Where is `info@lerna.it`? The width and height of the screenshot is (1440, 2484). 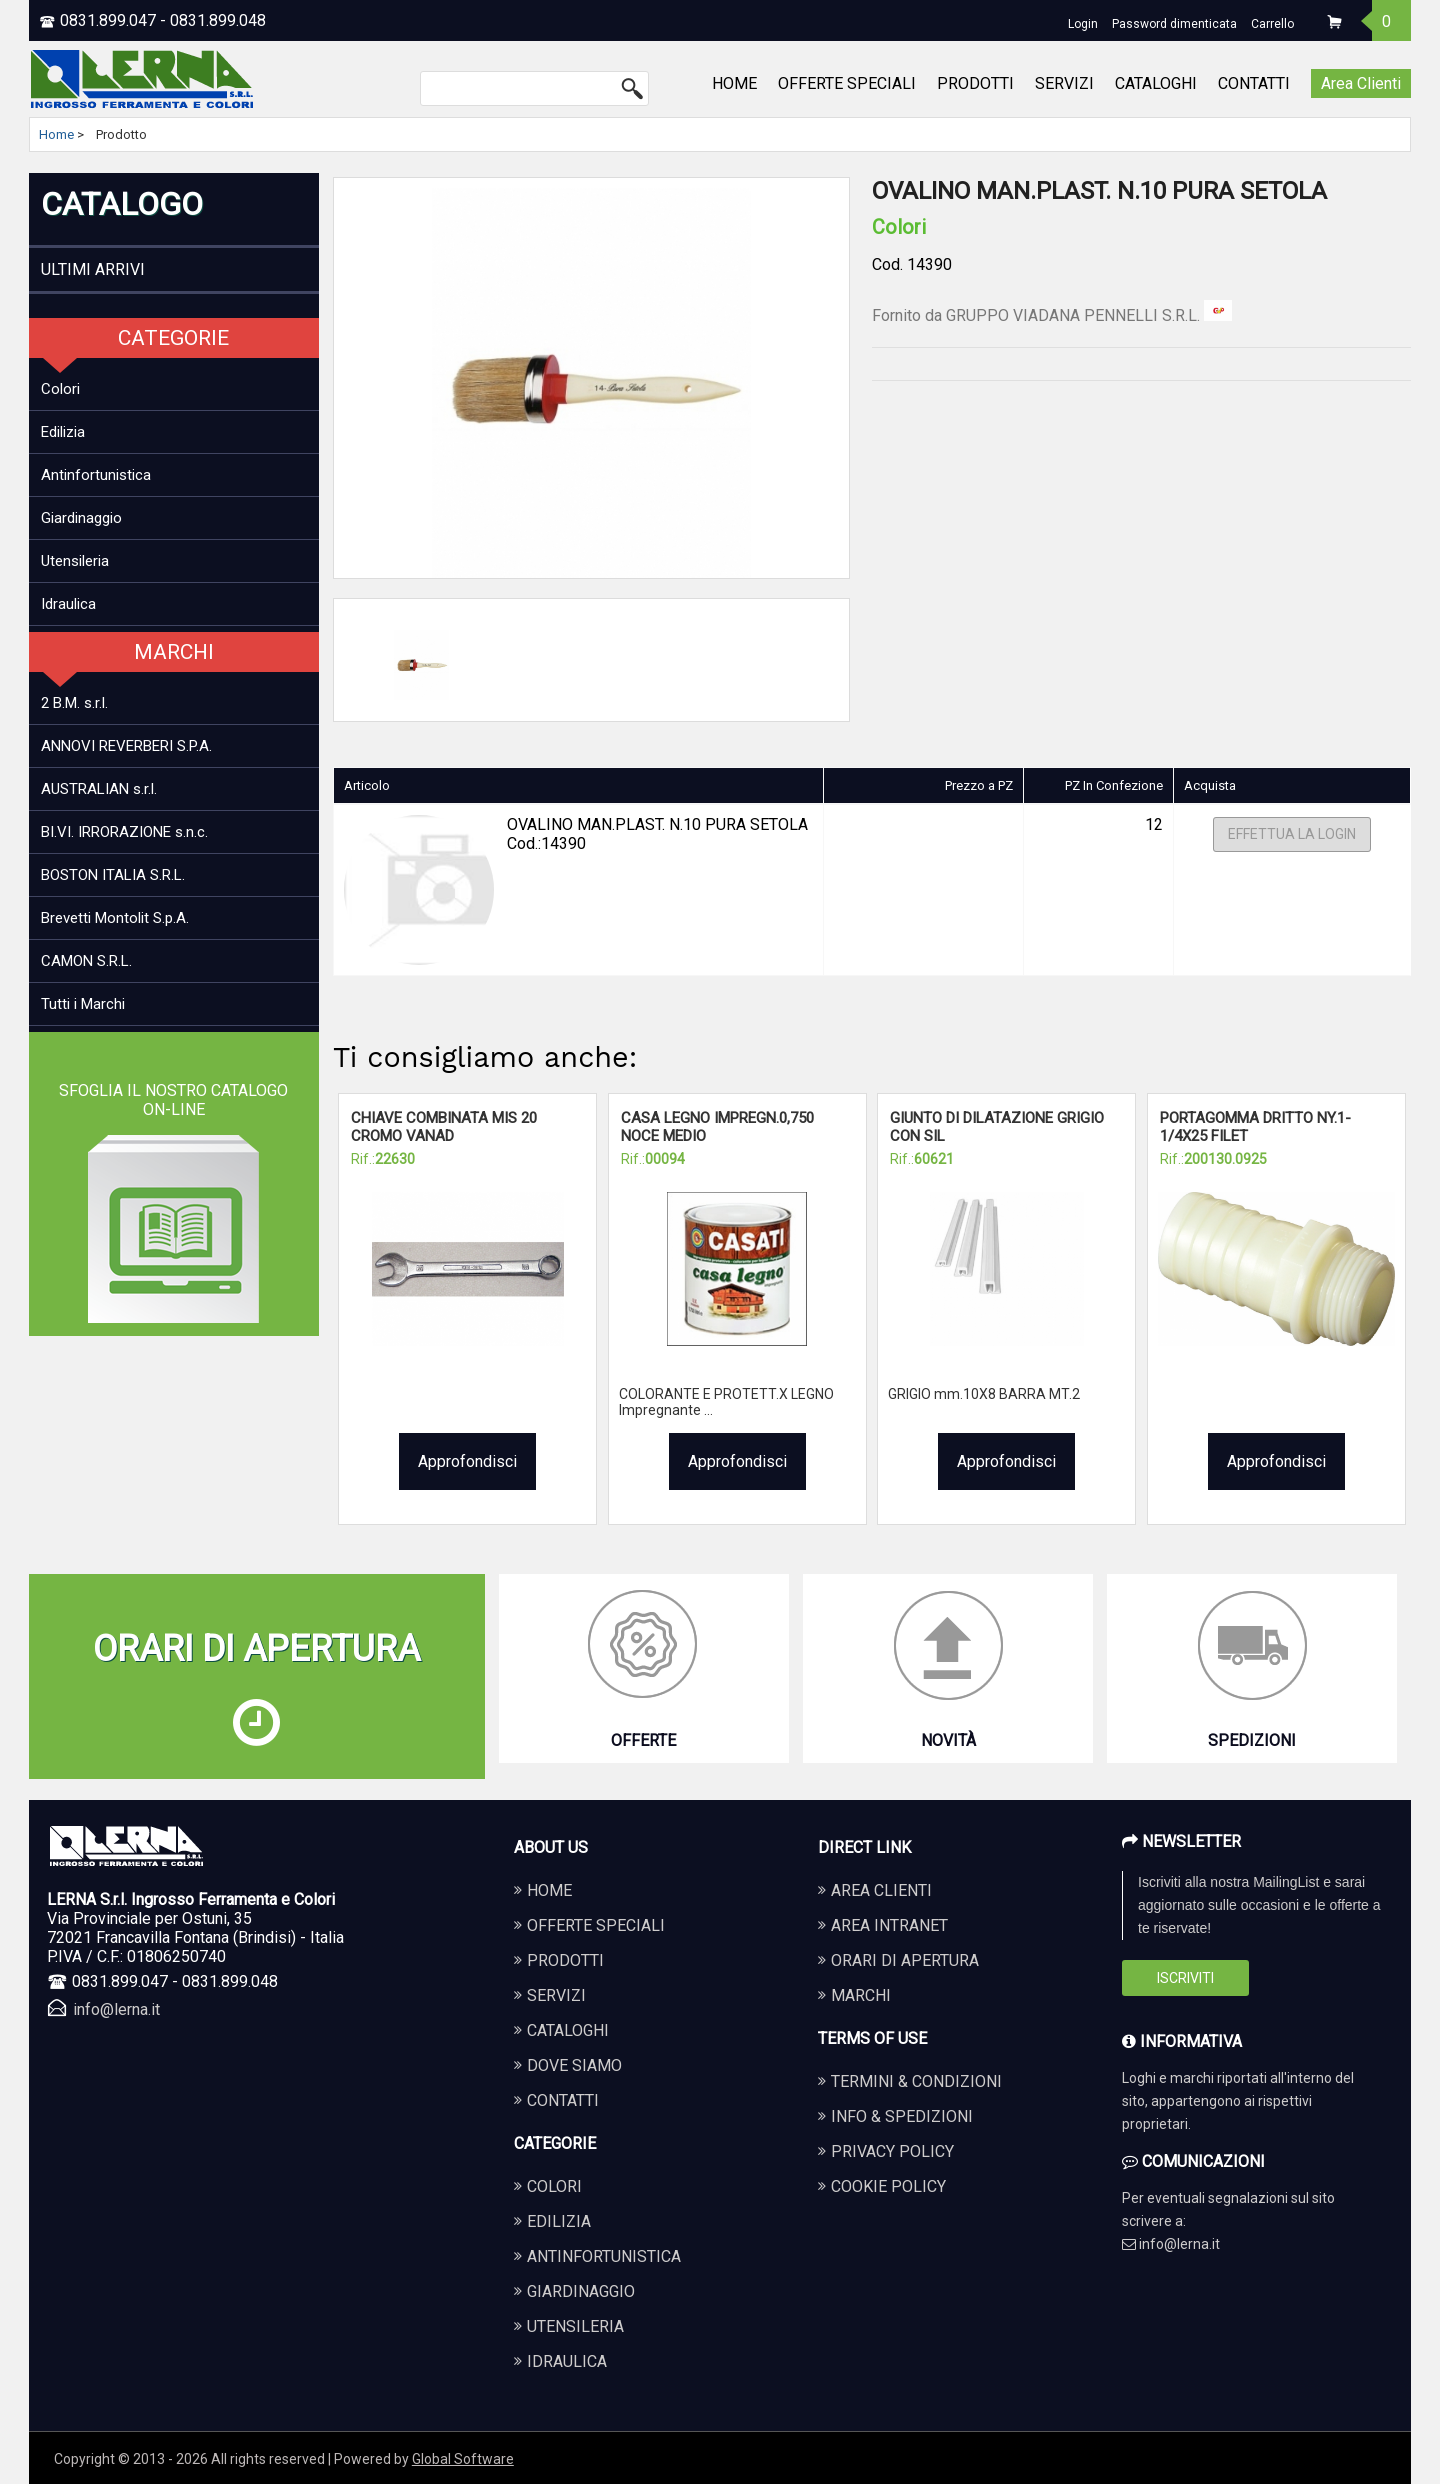 info@lerna.it is located at coordinates (116, 2009).